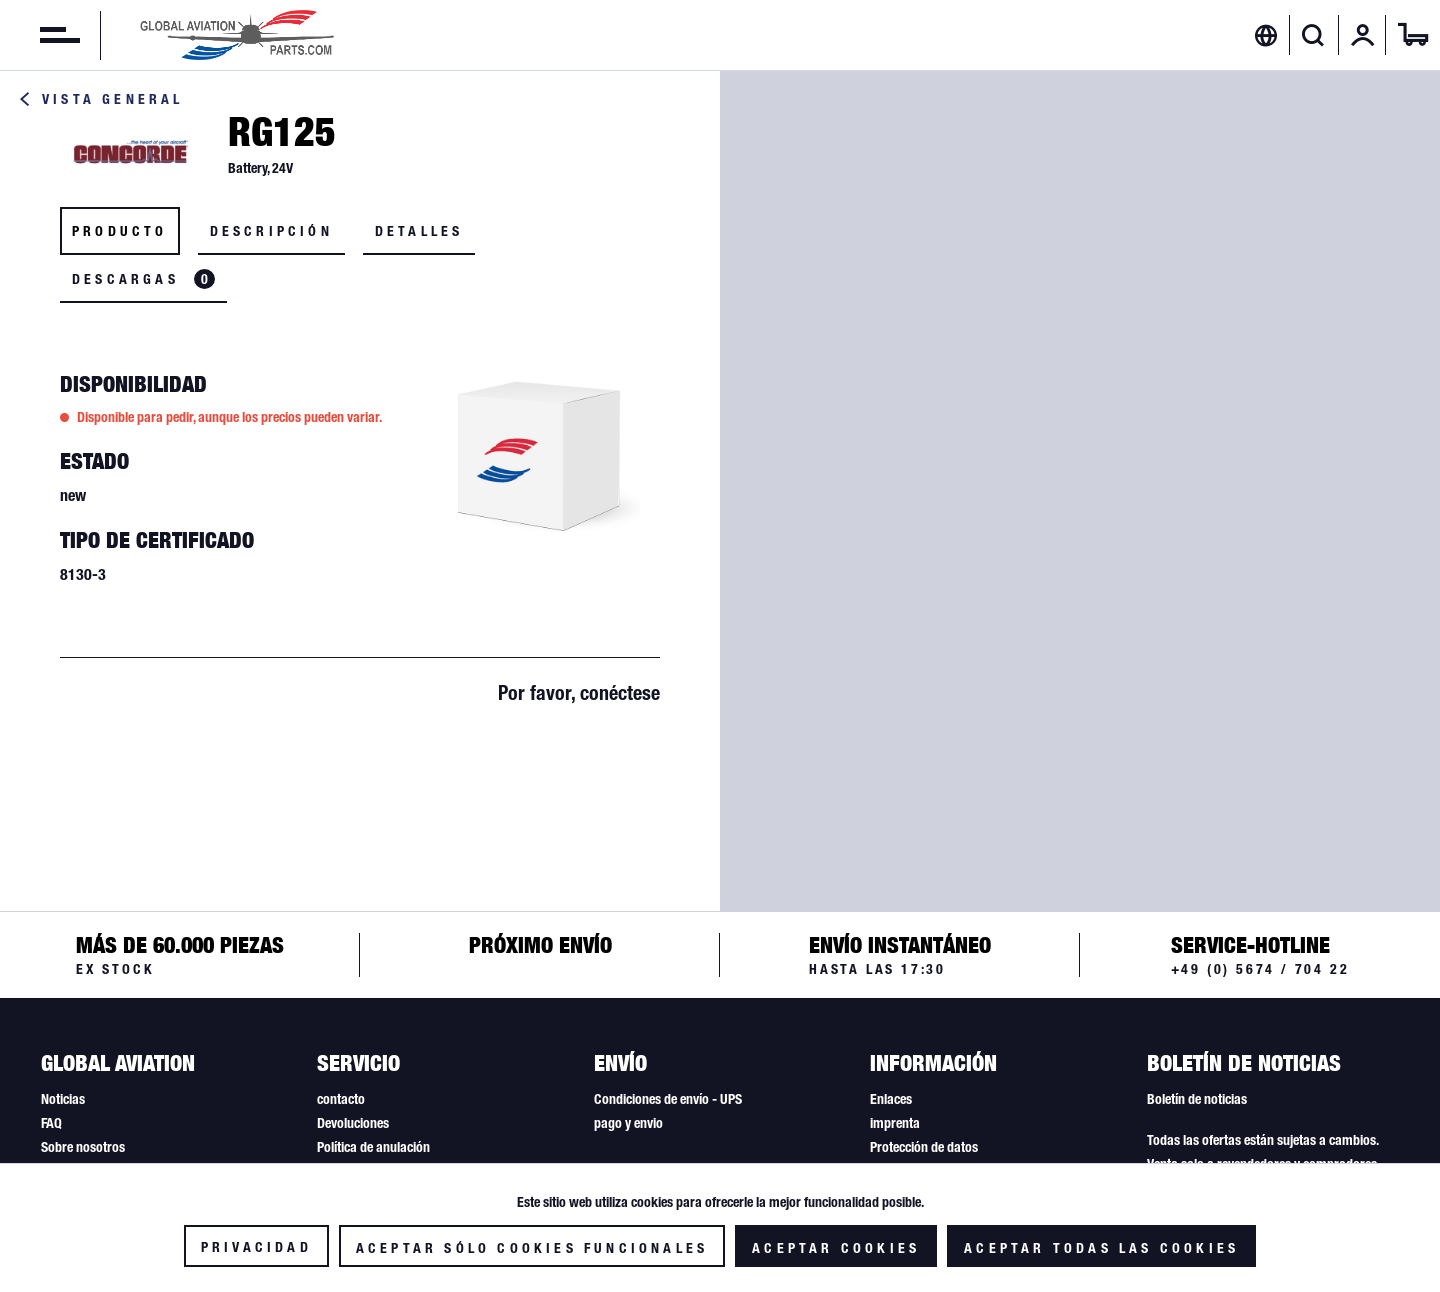 The width and height of the screenshot is (1440, 1292). I want to click on Descripción, so click(271, 231).